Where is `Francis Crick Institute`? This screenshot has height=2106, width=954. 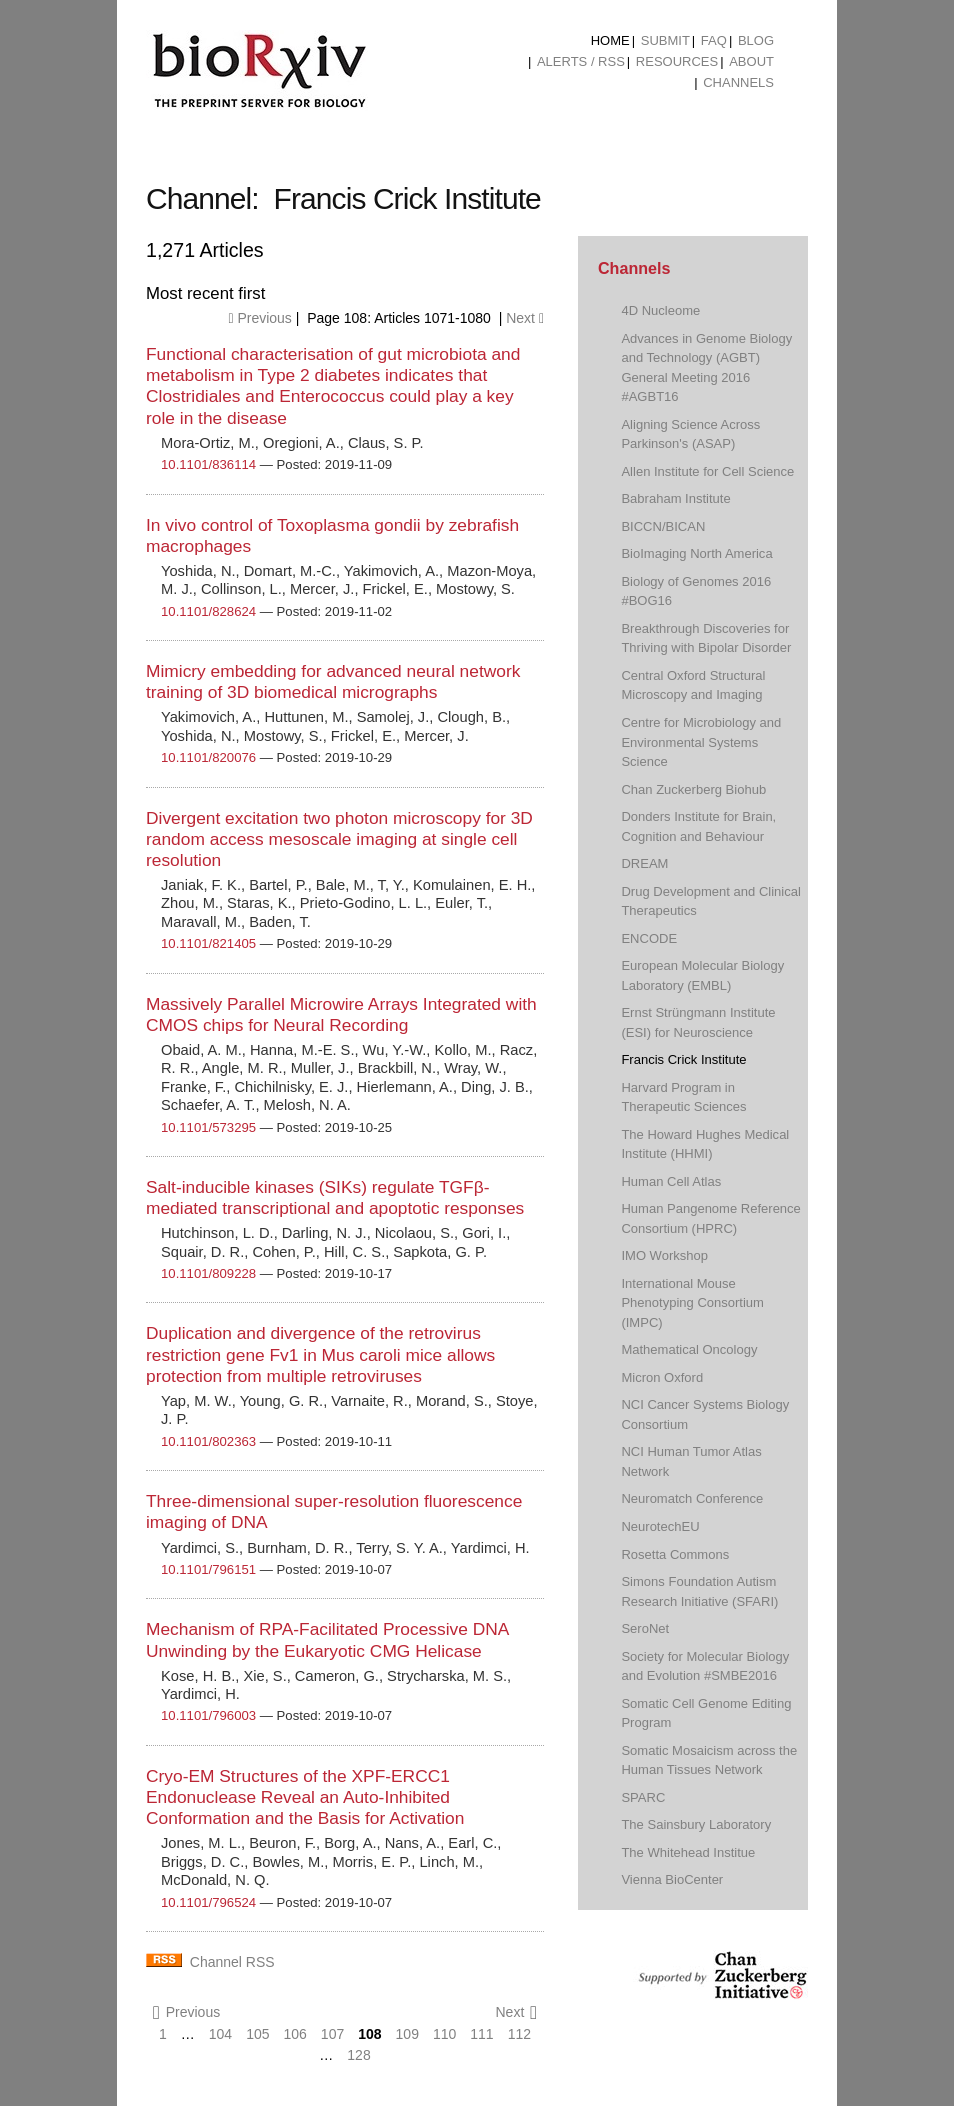
Francis Crick Institute is located at coordinates (683, 1059).